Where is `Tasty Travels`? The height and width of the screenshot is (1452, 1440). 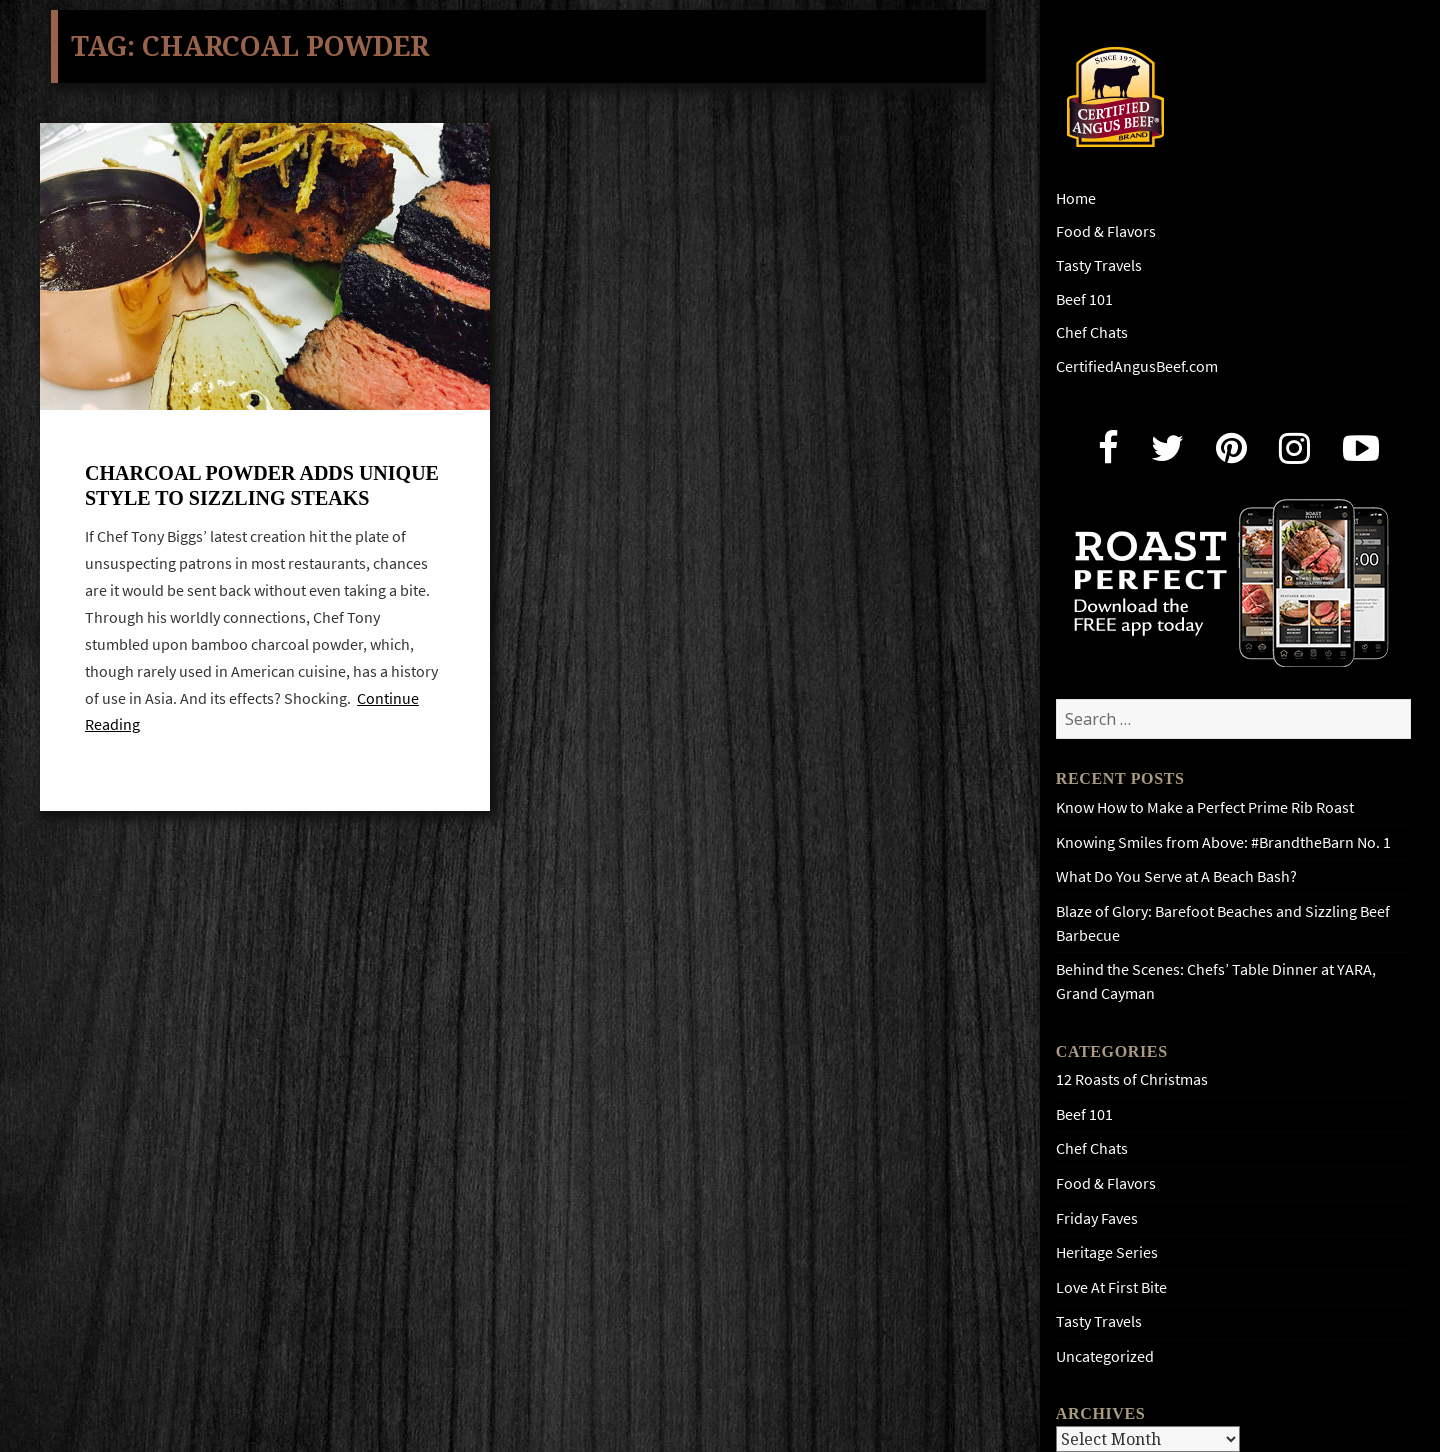
Tasty Travels is located at coordinates (1099, 265).